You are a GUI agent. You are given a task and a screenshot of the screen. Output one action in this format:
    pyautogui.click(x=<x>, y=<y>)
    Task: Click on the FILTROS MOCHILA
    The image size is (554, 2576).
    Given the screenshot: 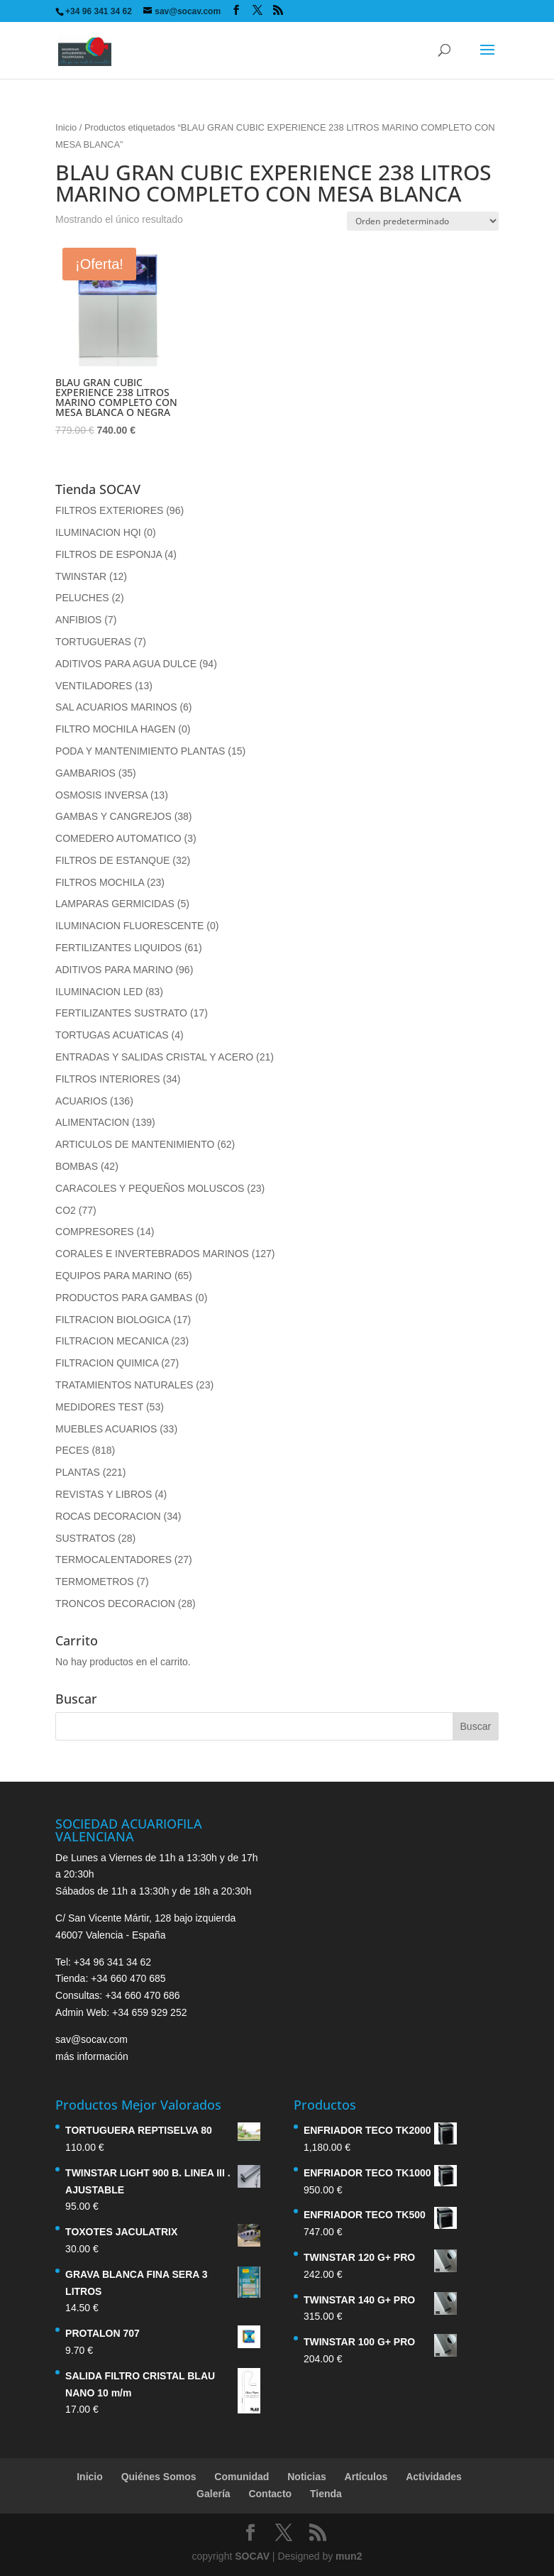 What is the action you would take?
    pyautogui.click(x=99, y=882)
    